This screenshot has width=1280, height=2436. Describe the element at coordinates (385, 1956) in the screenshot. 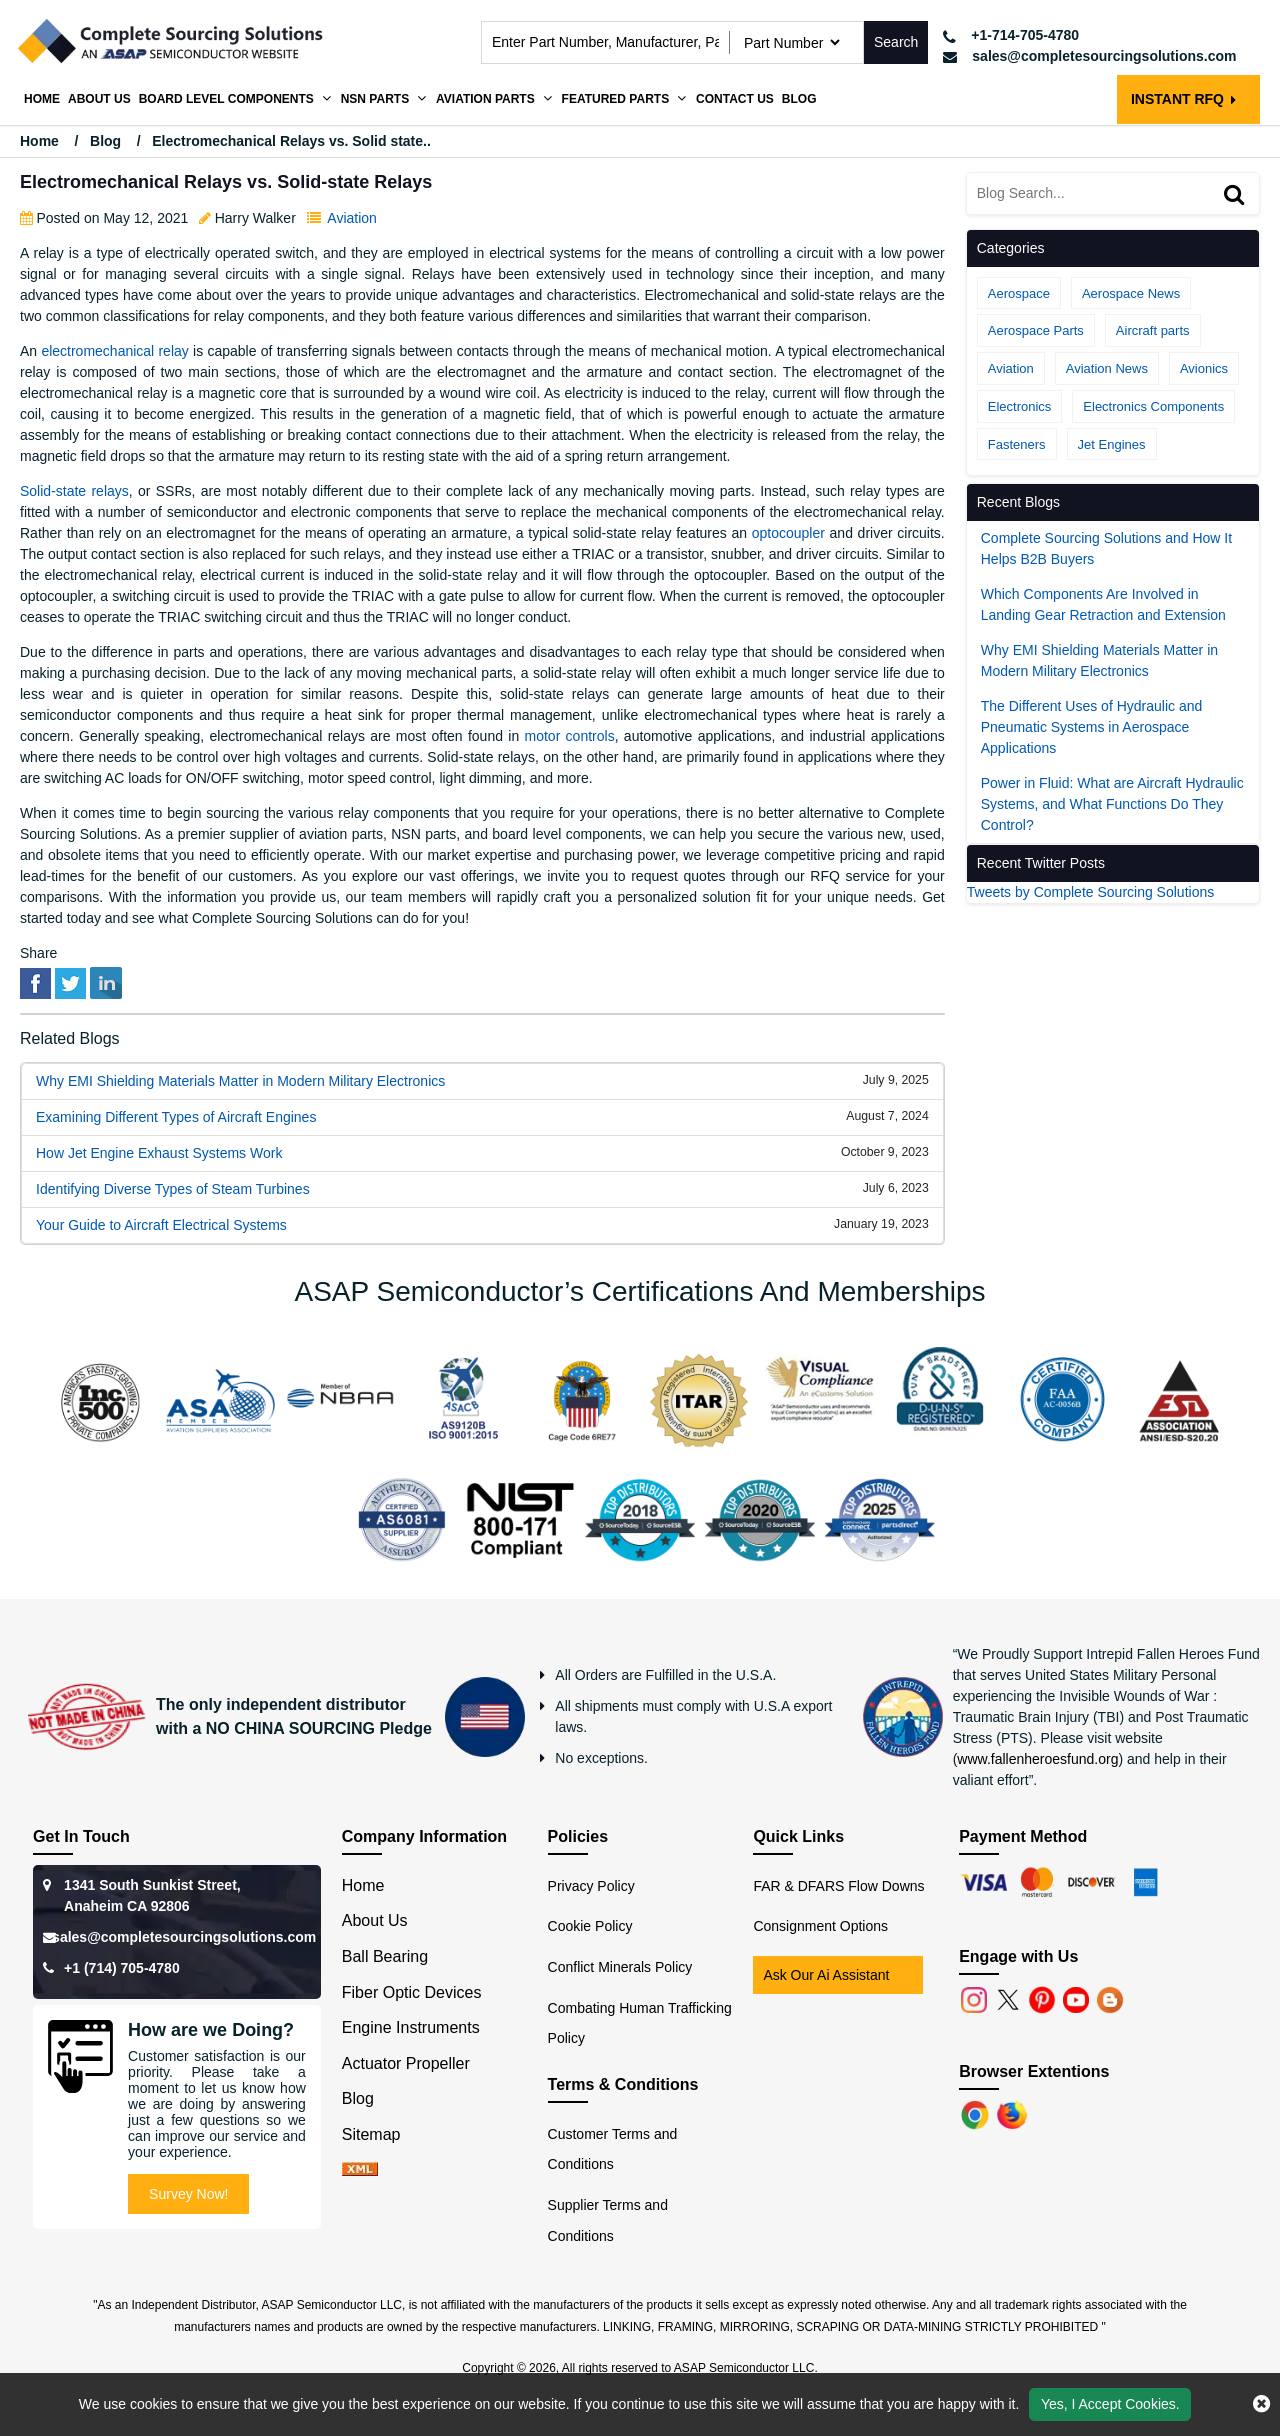

I see `Ball Bearing` at that location.